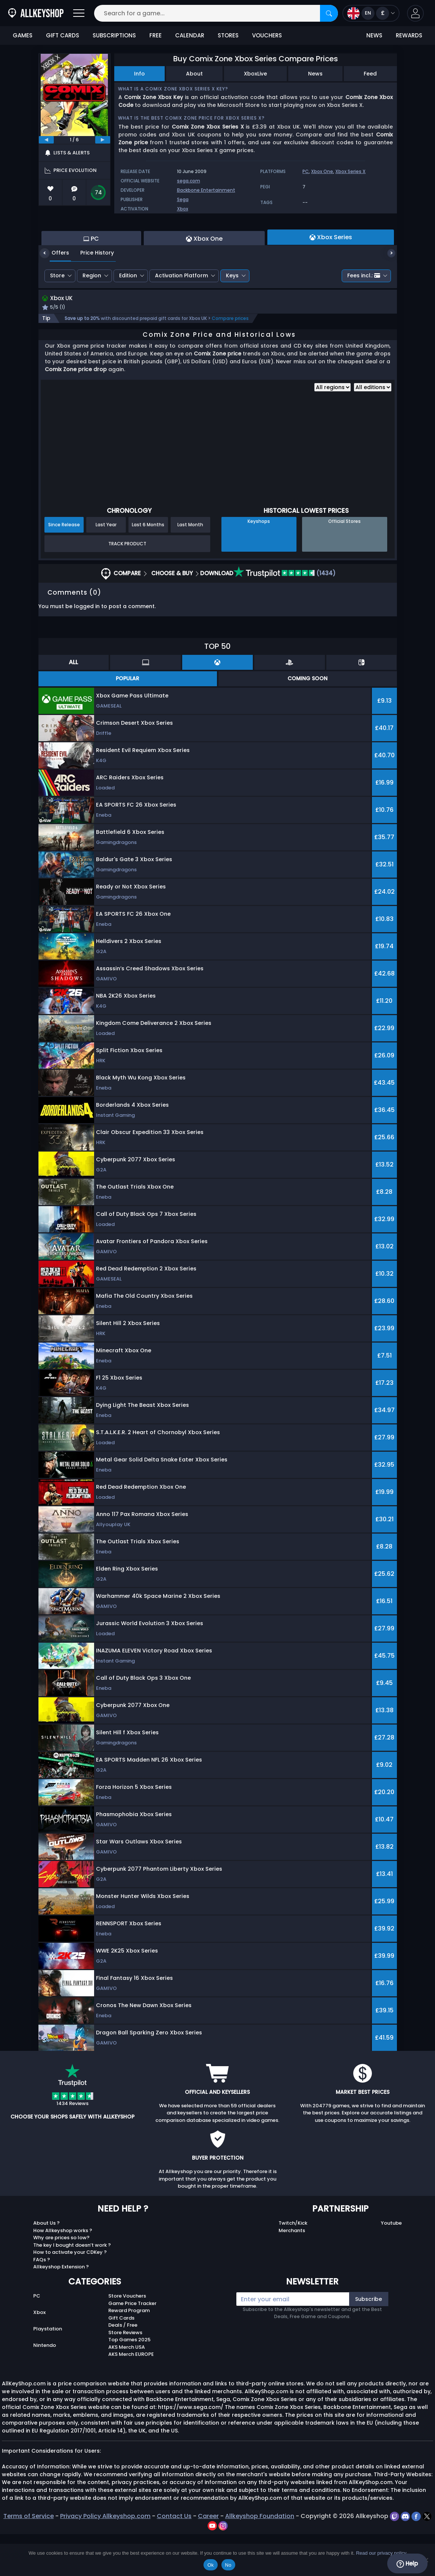  I want to click on Feed, so click(370, 73).